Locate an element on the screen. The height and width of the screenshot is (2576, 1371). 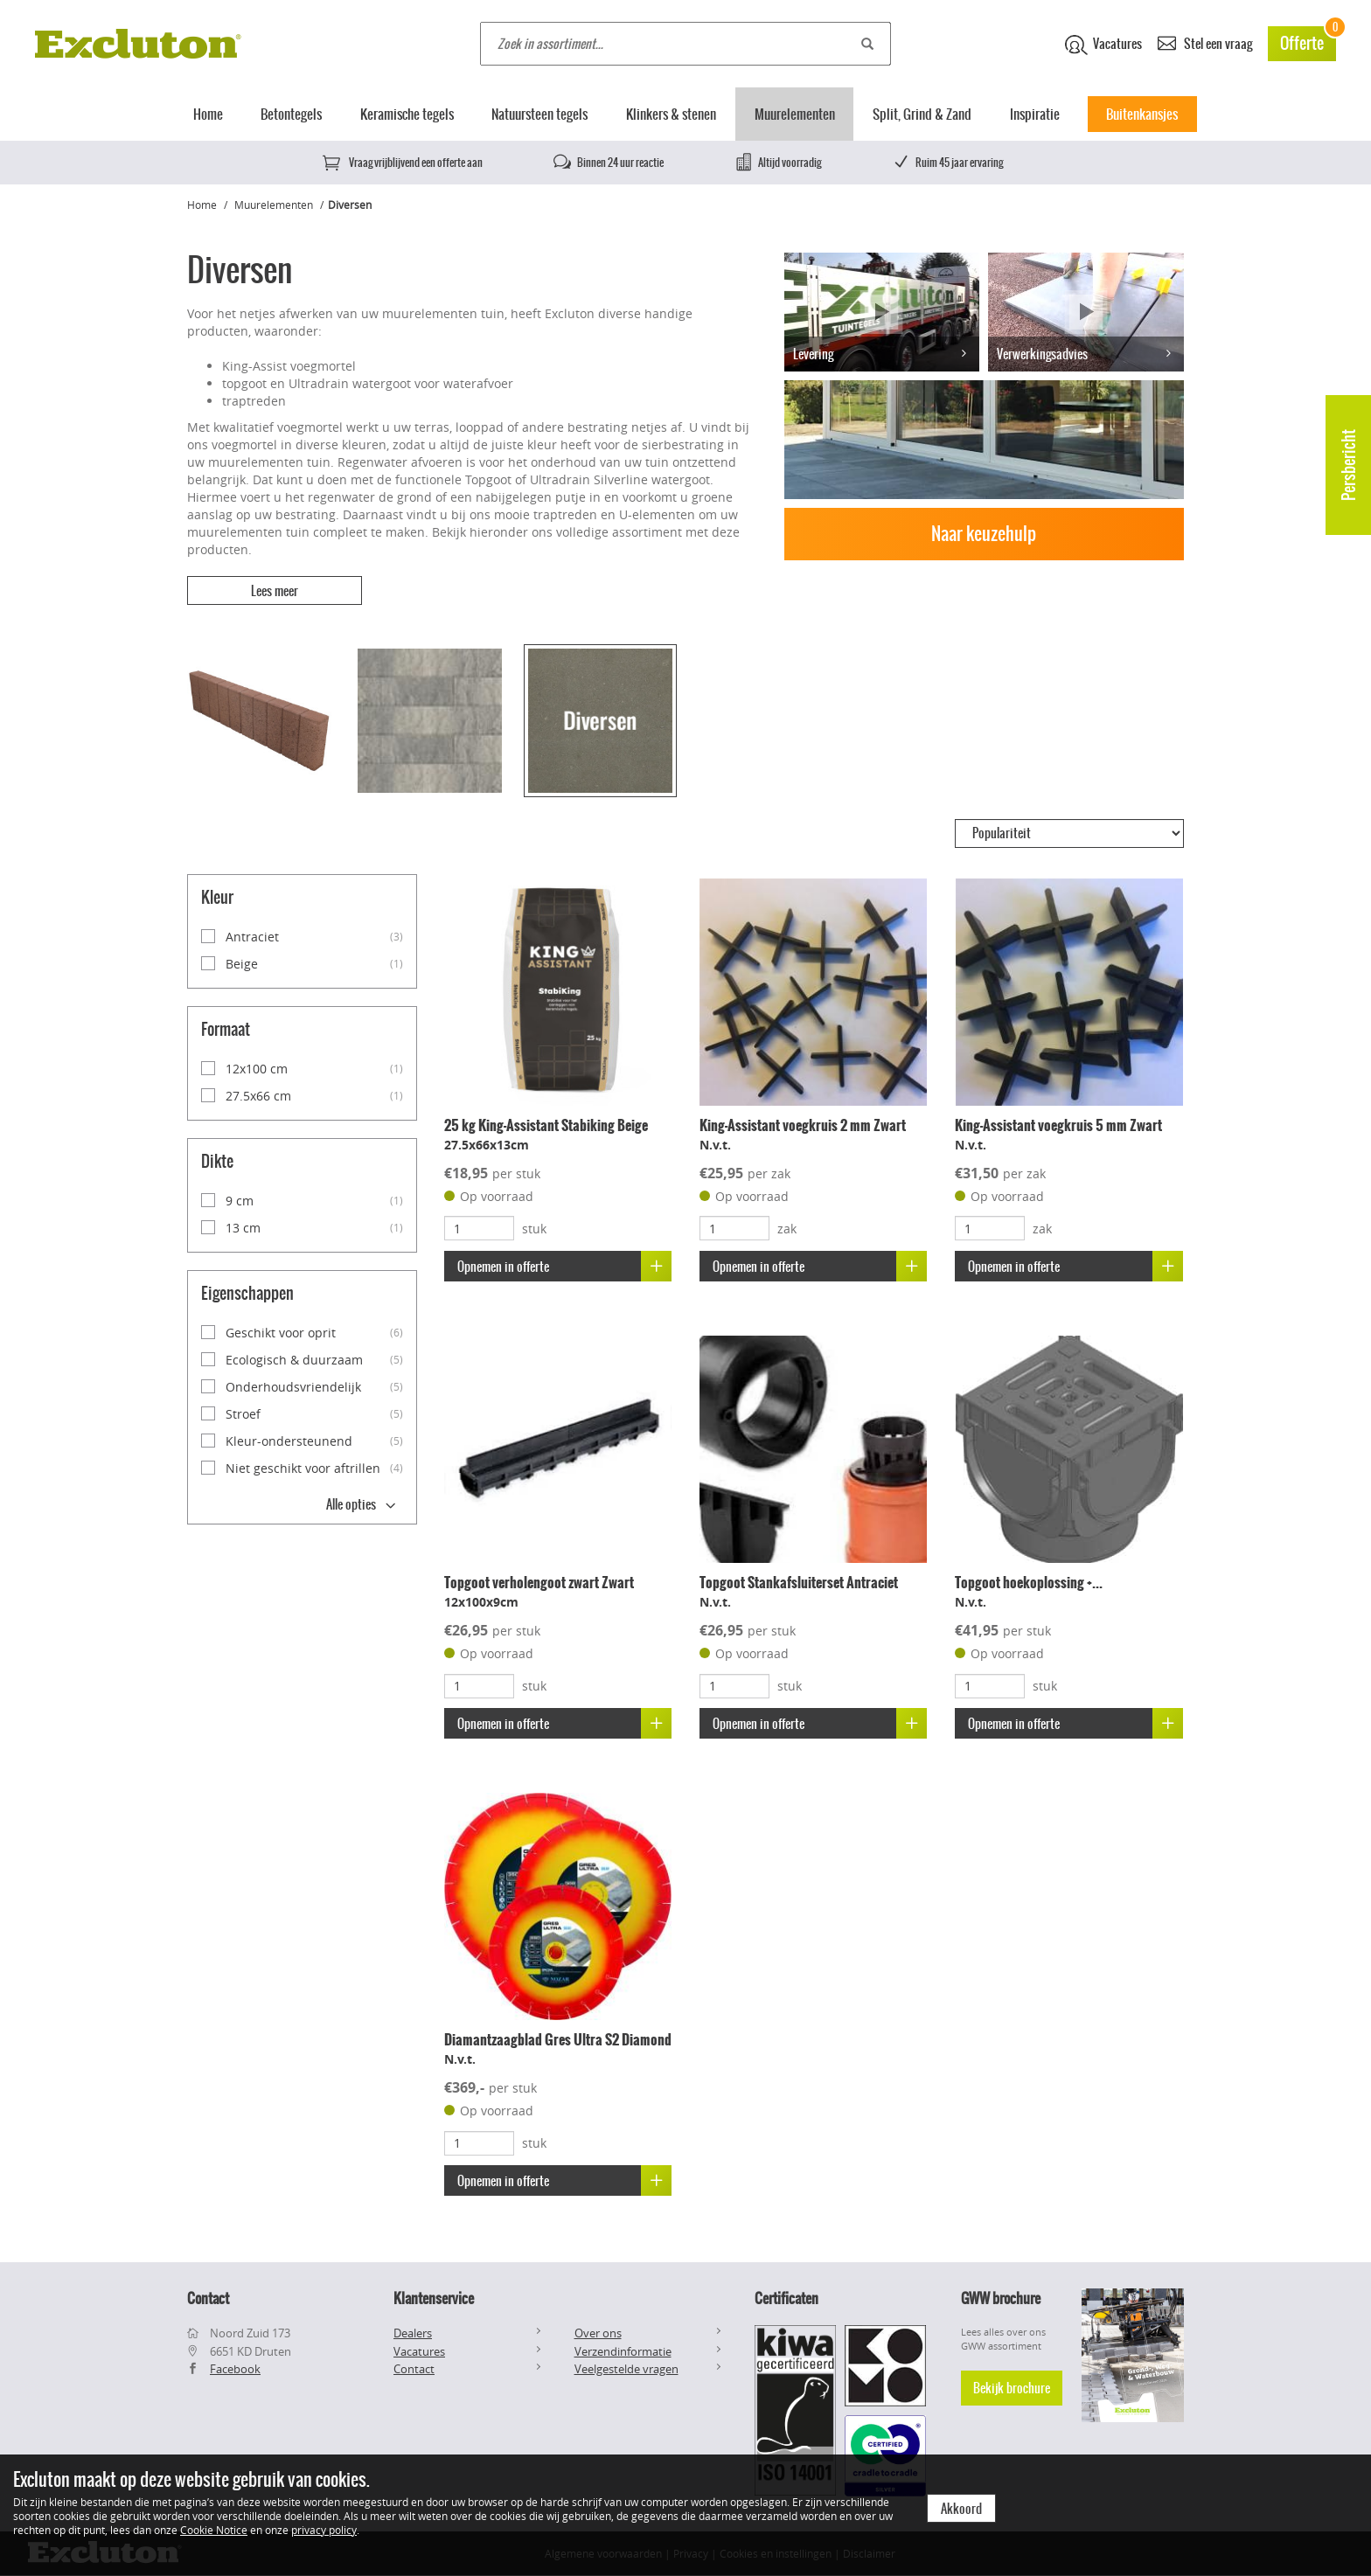
Muurelementen is located at coordinates (795, 114).